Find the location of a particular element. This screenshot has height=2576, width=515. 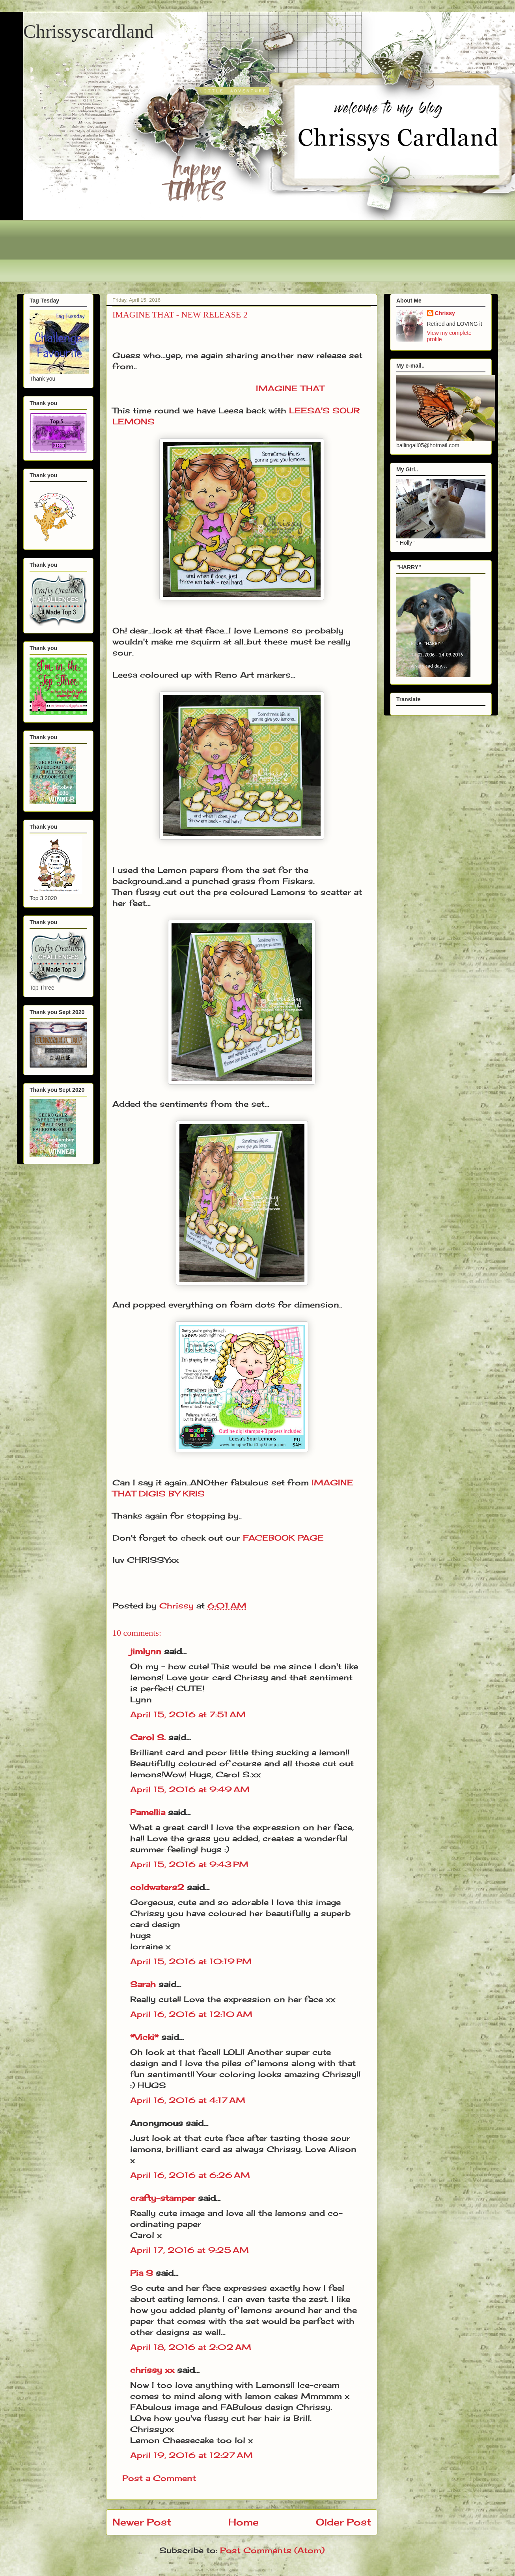

April 15, 2016 at 10:19 PM is located at coordinates (191, 1961).